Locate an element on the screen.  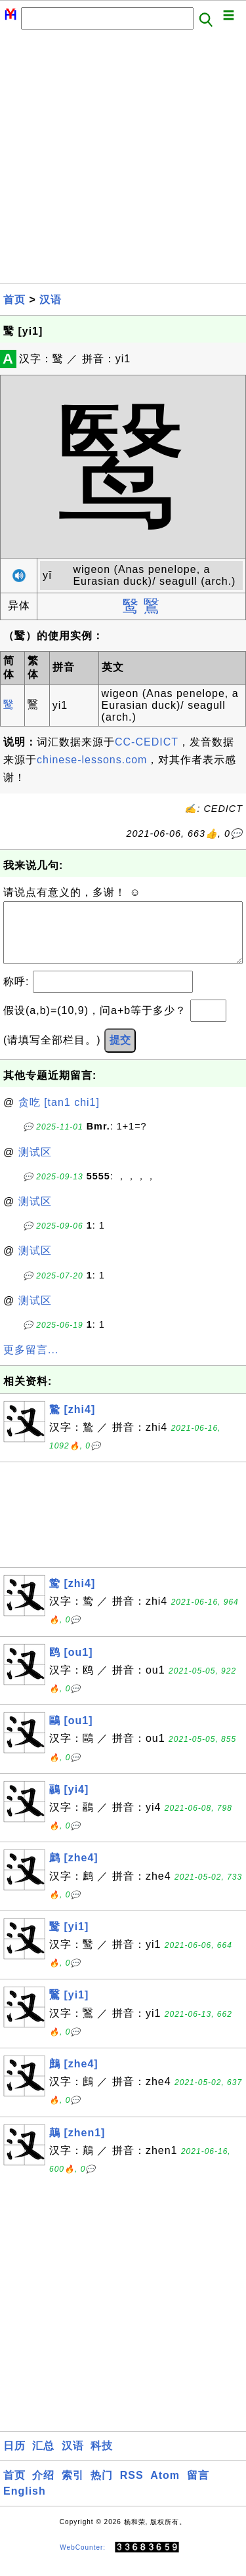
索引 is located at coordinates (73, 2488).